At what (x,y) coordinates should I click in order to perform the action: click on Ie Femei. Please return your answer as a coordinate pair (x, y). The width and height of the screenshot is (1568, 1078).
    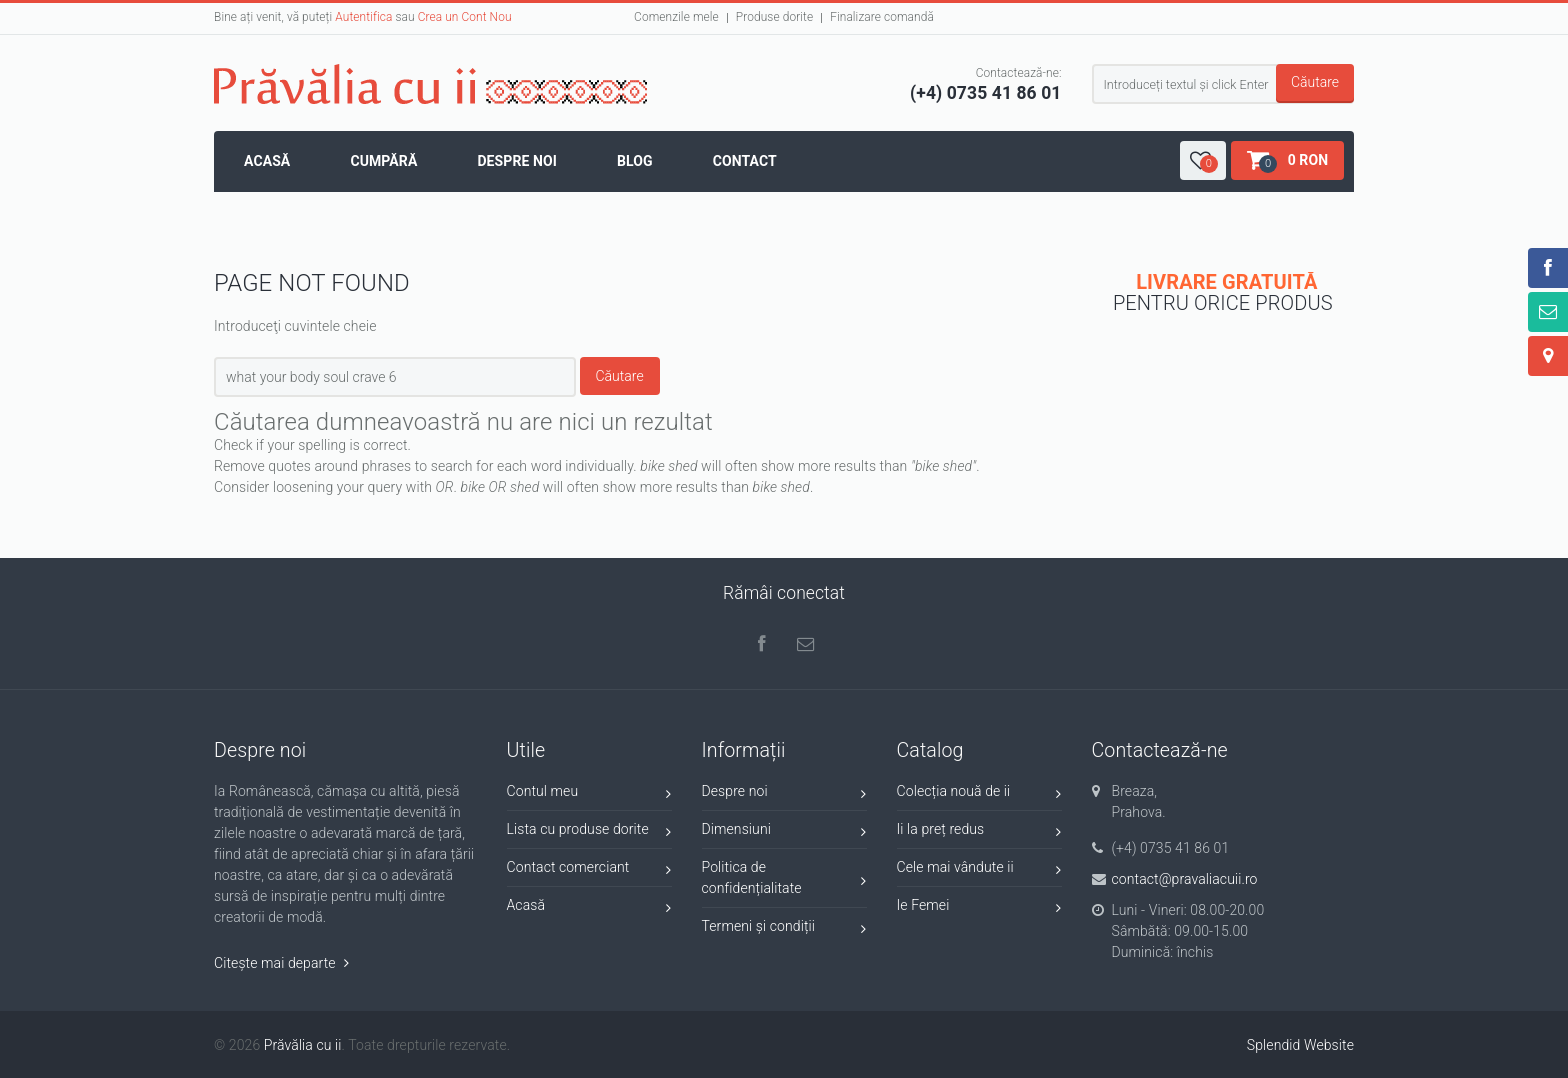
    Looking at the image, I should click on (979, 908).